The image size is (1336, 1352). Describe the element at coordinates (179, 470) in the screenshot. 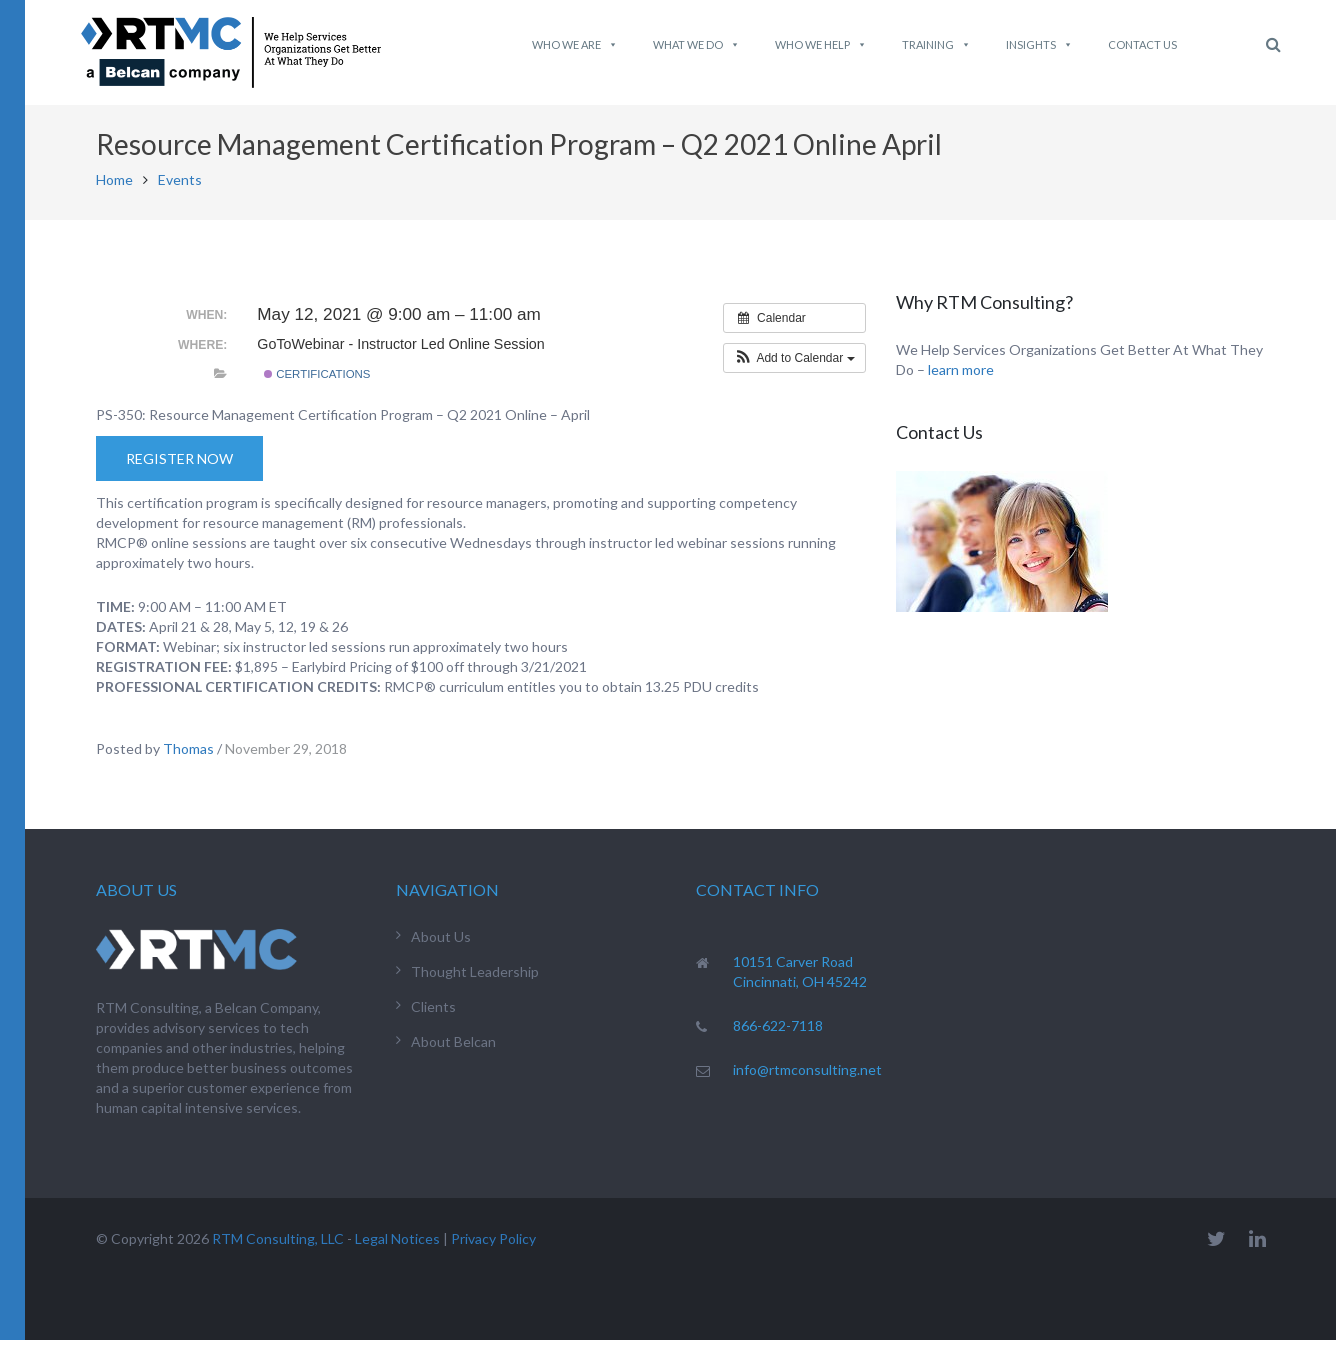

I see `Register Now` at that location.